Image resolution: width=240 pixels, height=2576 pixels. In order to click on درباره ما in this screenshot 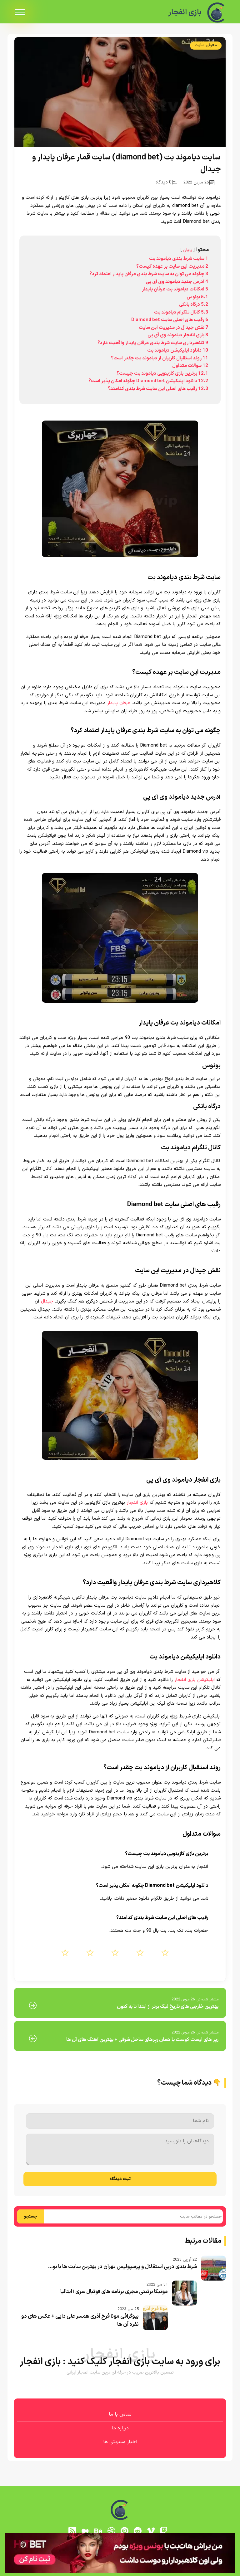, I will do `click(120, 2428)`.